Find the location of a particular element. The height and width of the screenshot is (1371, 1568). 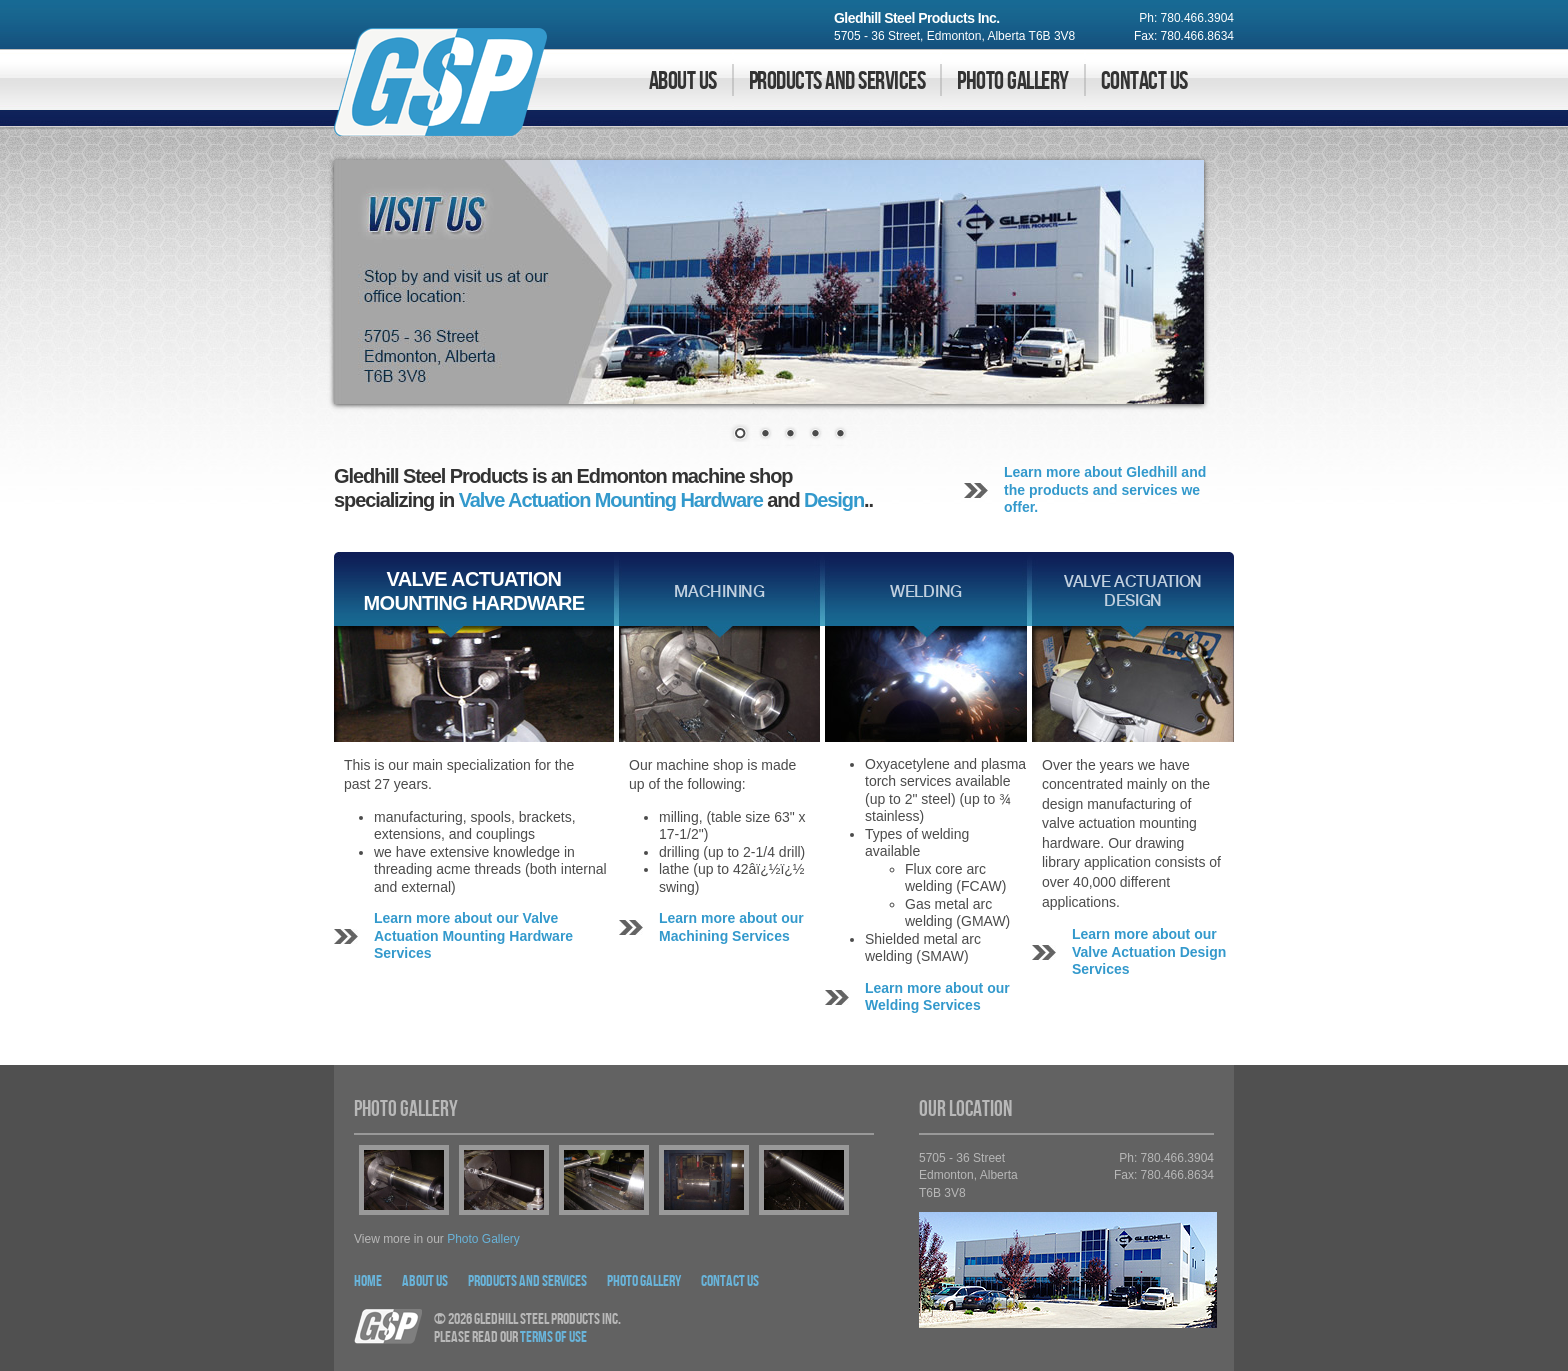

Terms Of Use is located at coordinates (553, 1337).